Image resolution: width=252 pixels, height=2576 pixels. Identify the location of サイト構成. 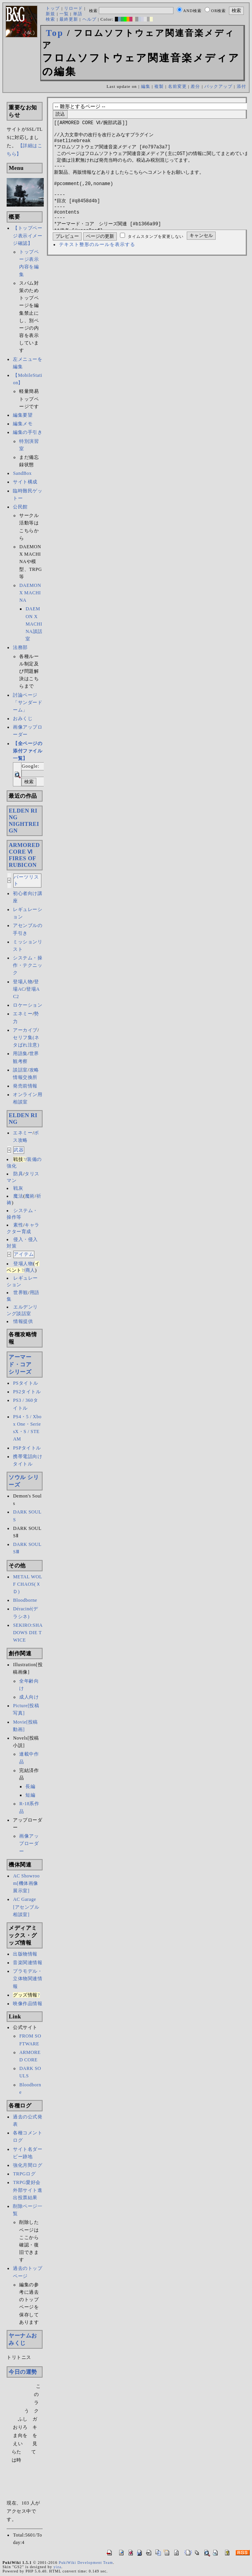
(25, 482).